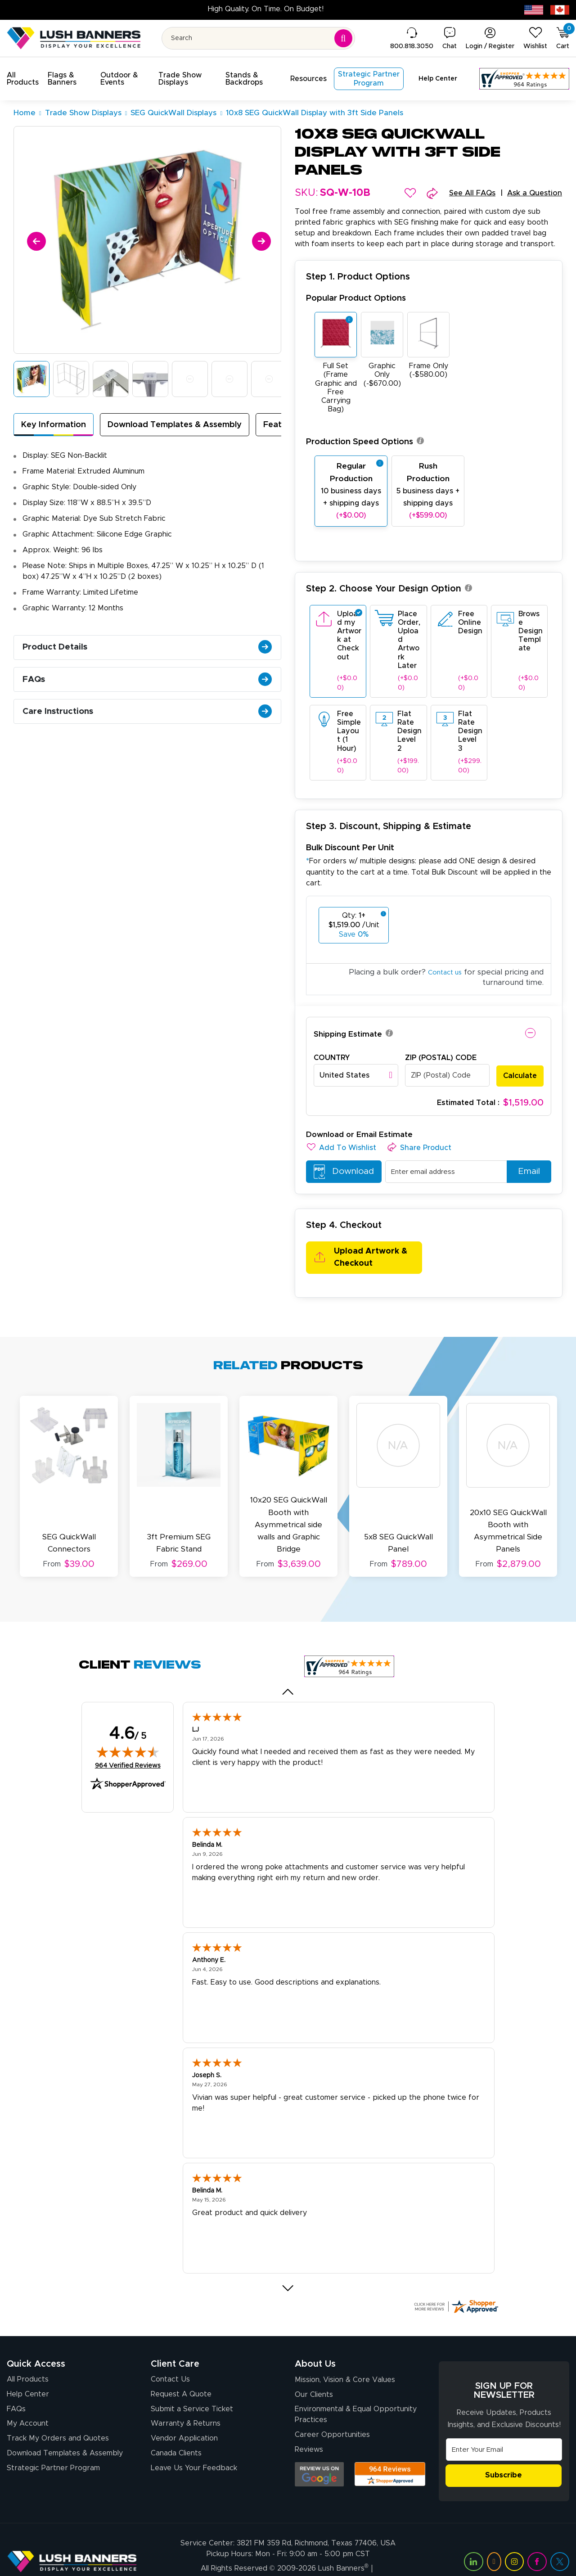 The height and width of the screenshot is (2576, 576). I want to click on [Previous review], so click(288, 1668).